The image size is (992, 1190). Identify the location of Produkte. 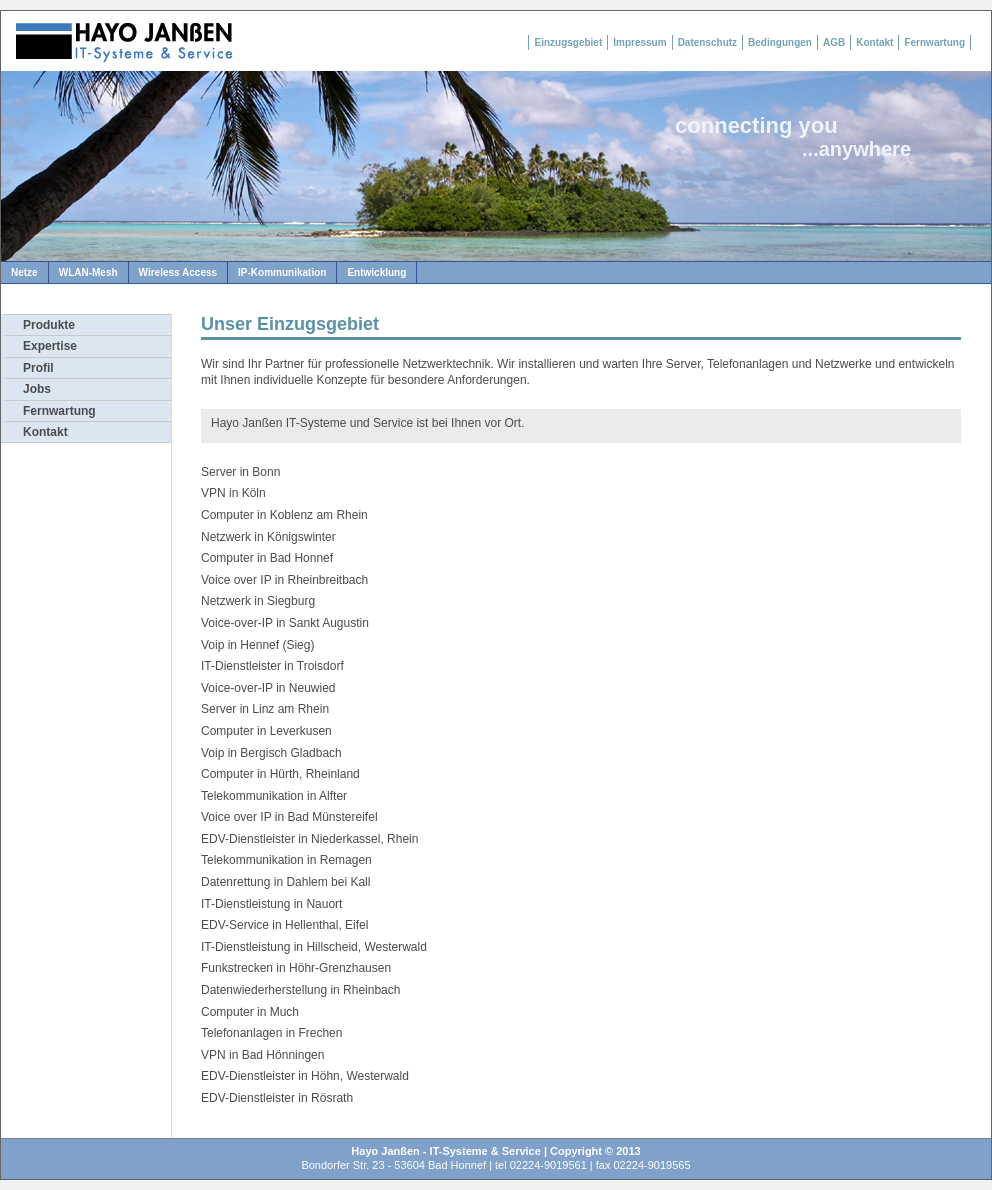
(49, 325).